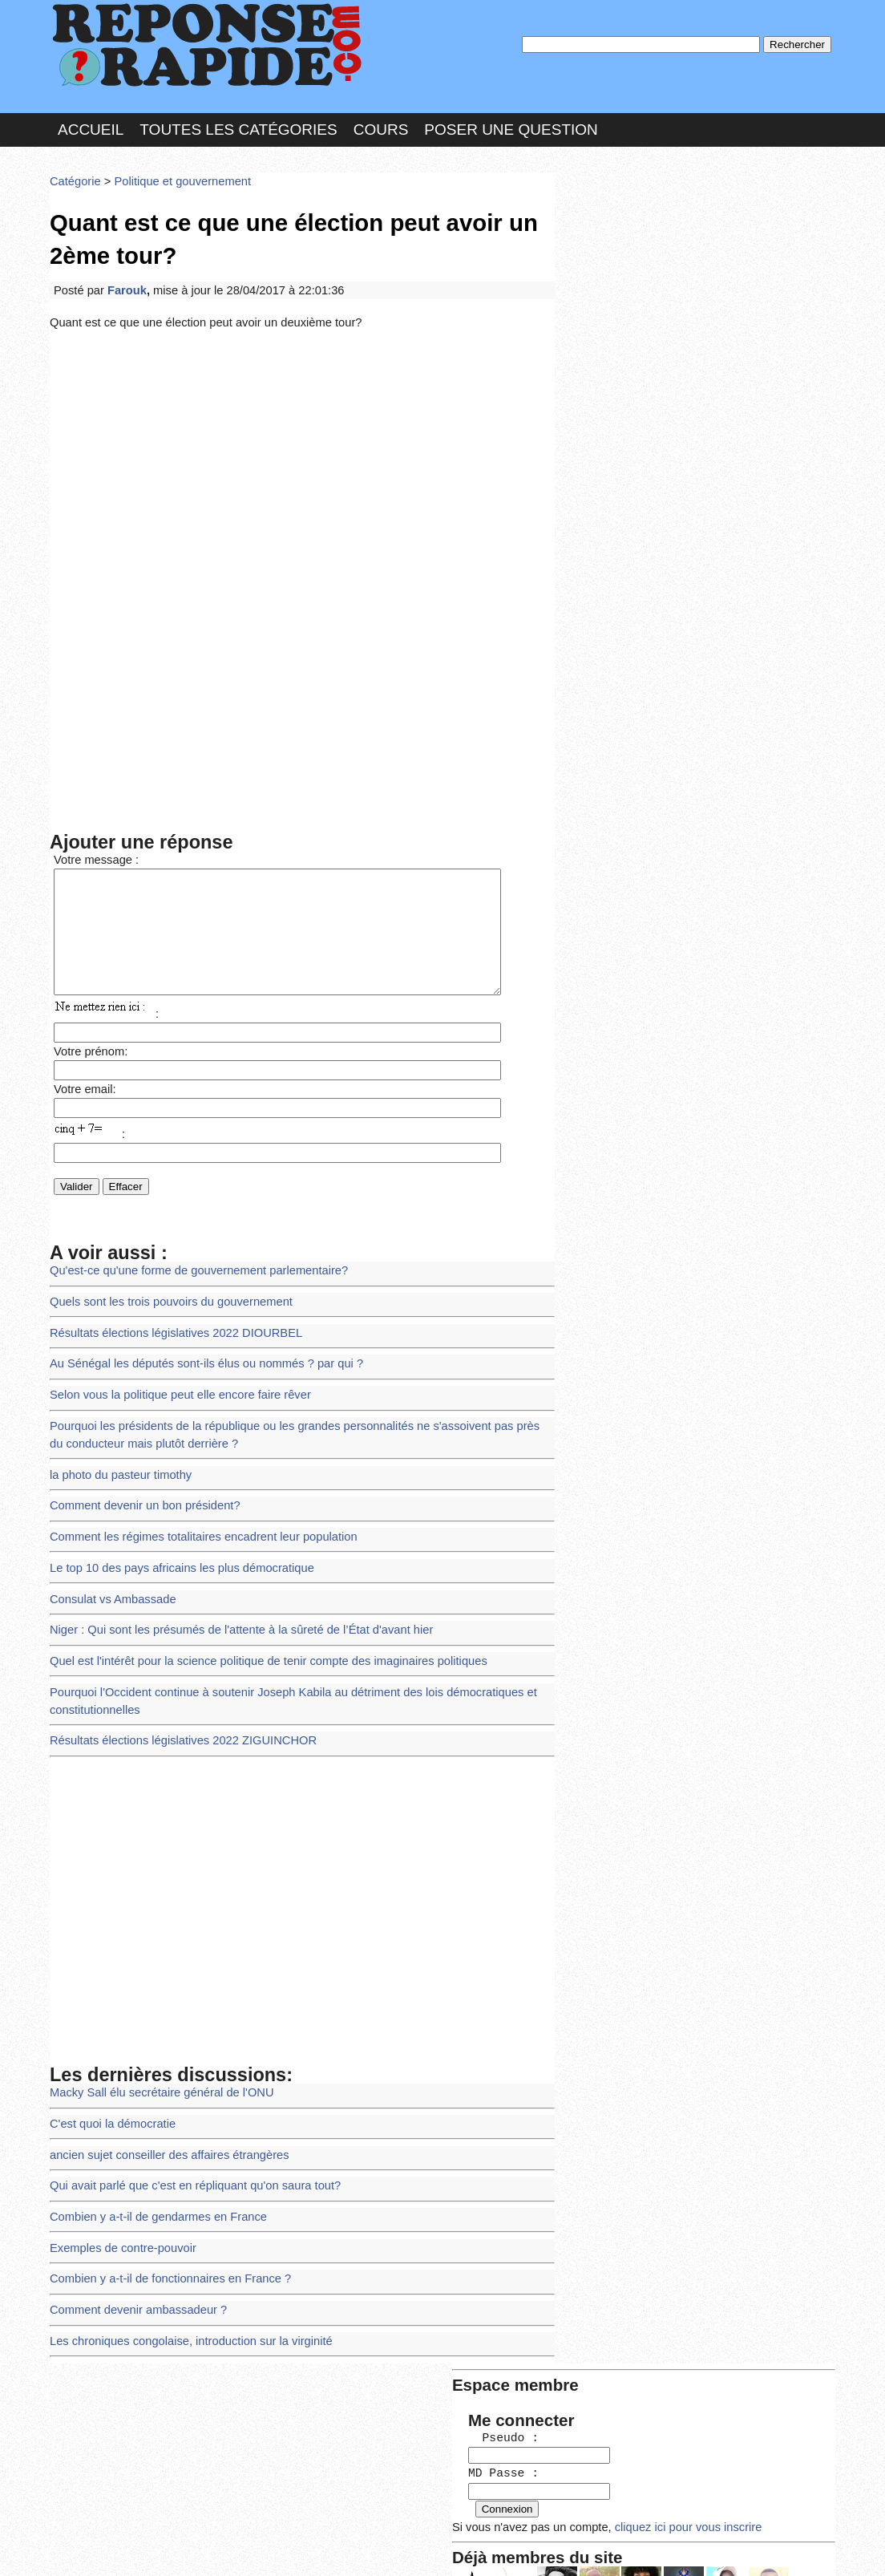  I want to click on PLUS, so click(684, 2547).